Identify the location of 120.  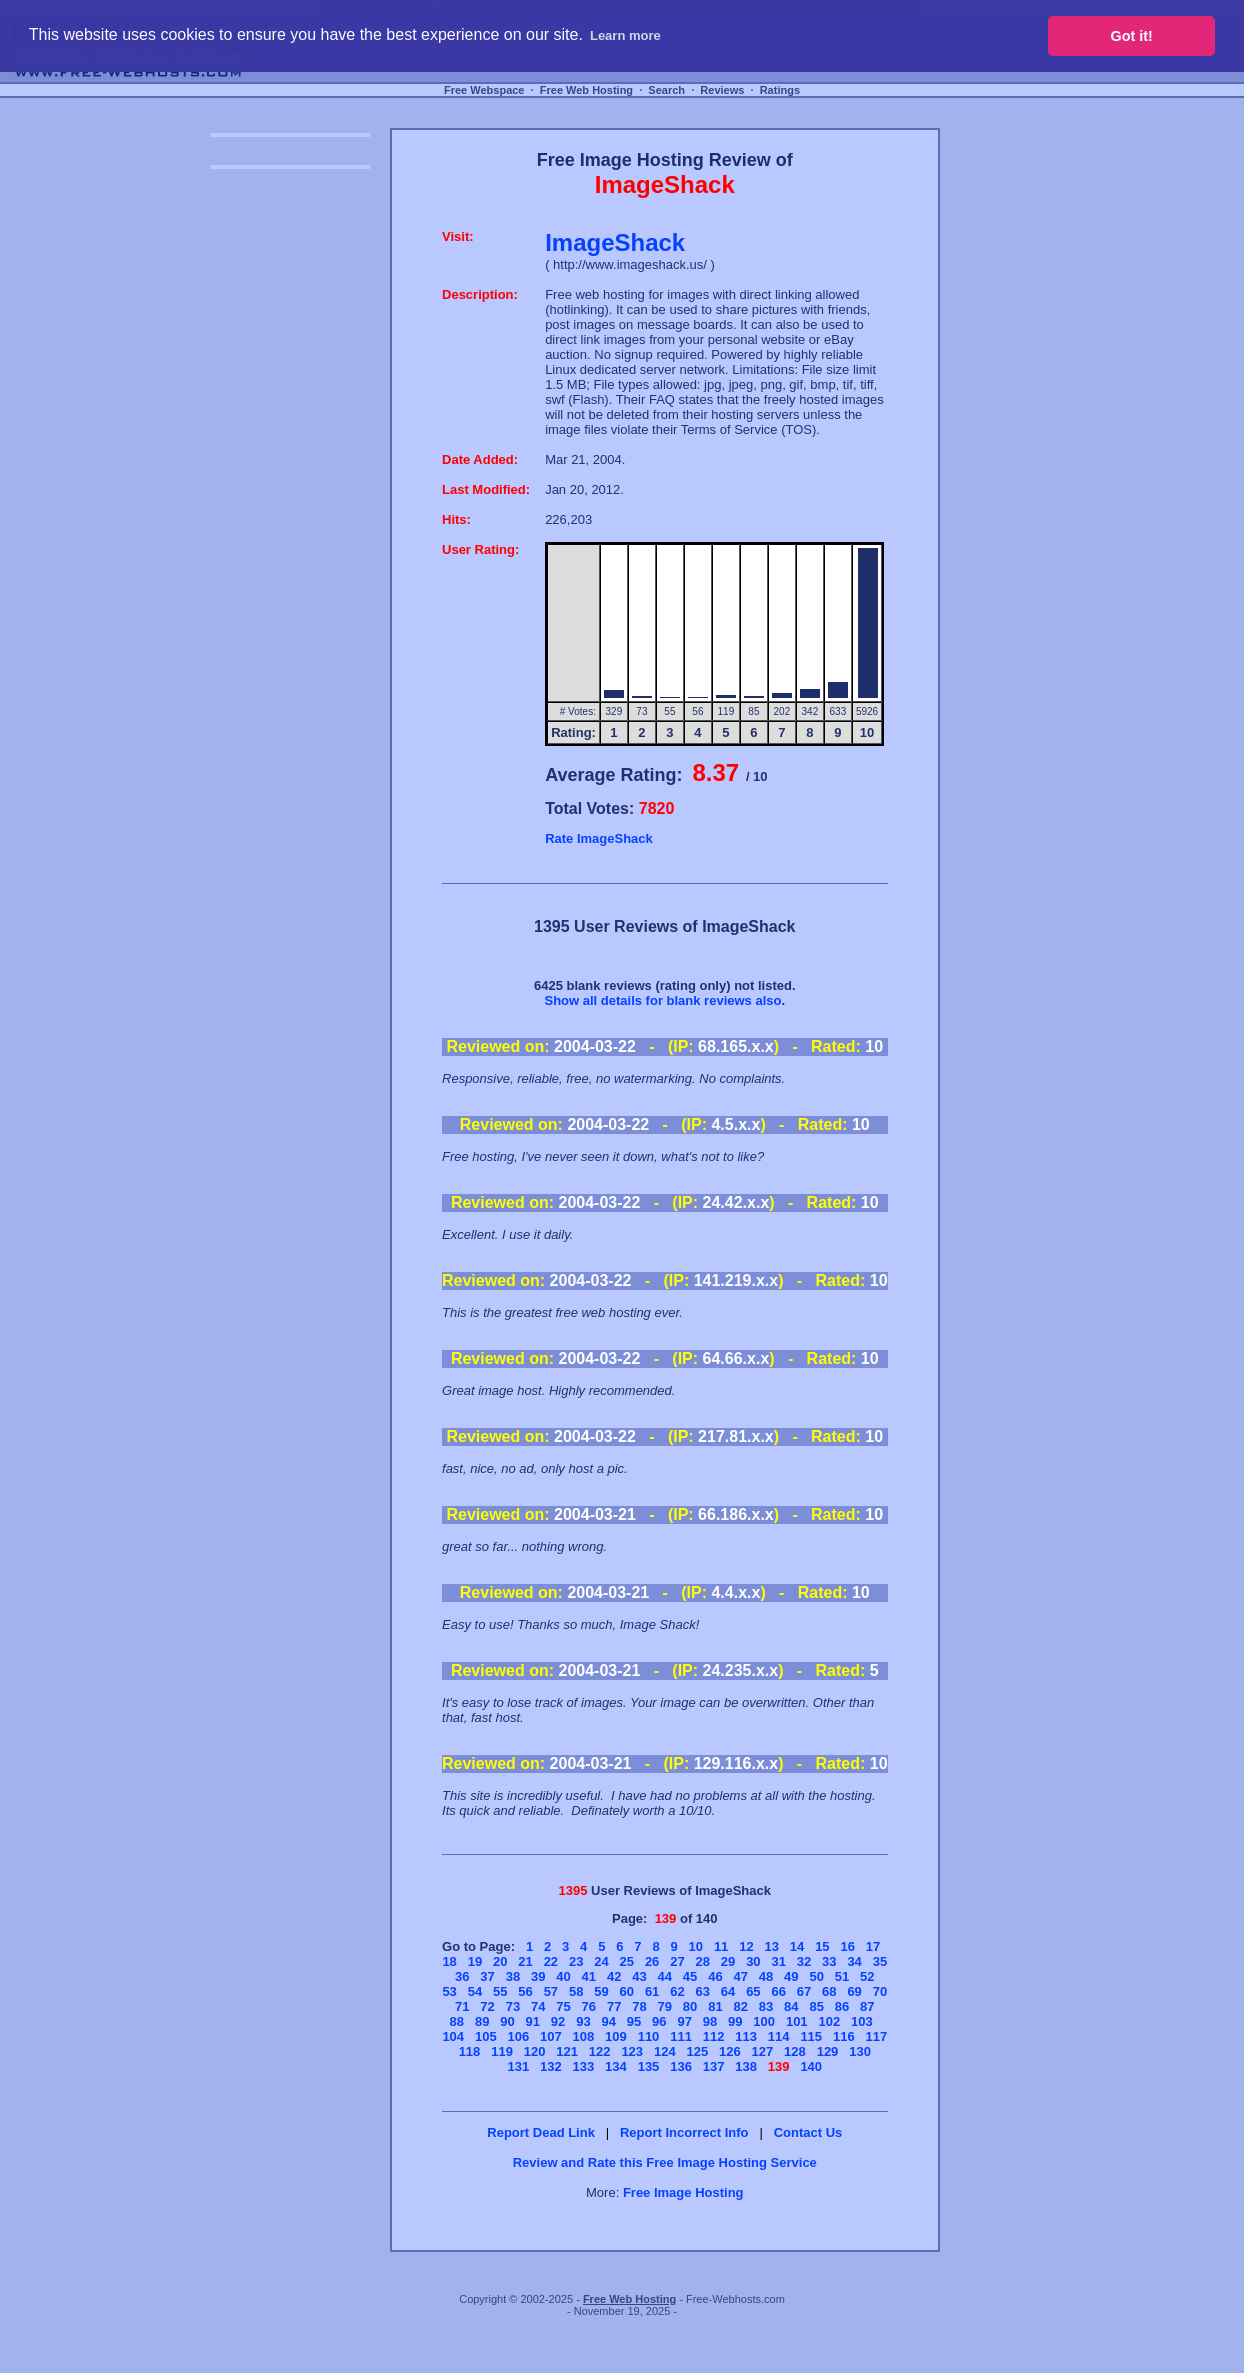
(535, 2051).